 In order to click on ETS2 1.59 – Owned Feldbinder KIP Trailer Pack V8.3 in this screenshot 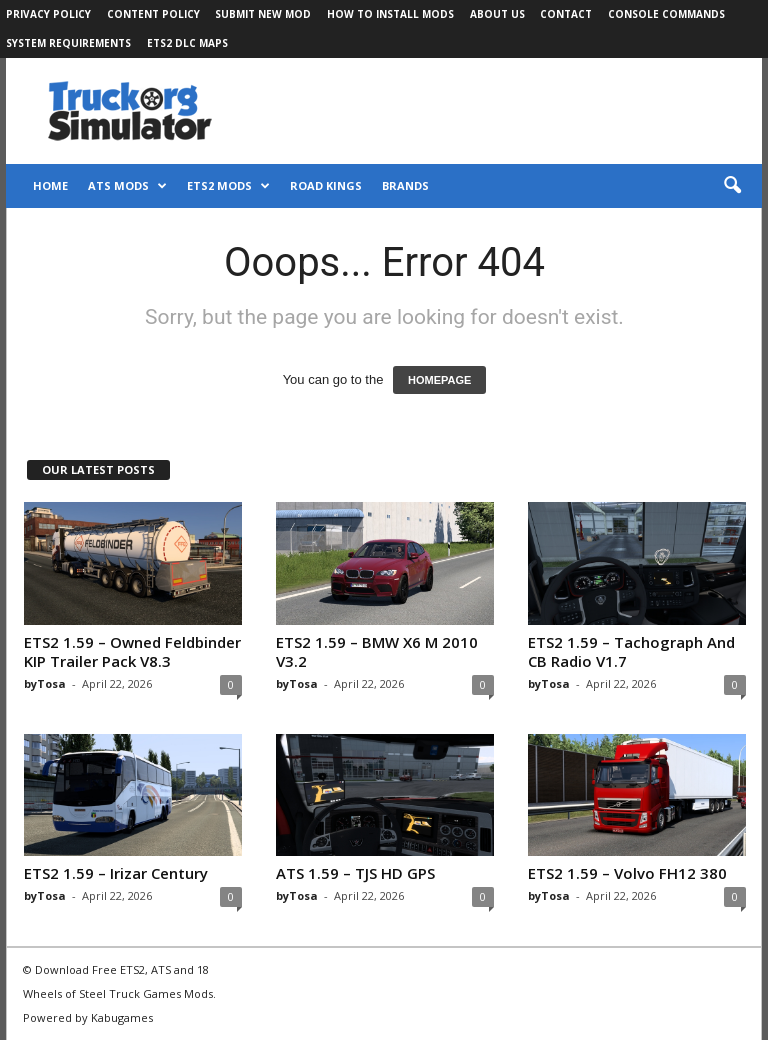, I will do `click(132, 651)`.